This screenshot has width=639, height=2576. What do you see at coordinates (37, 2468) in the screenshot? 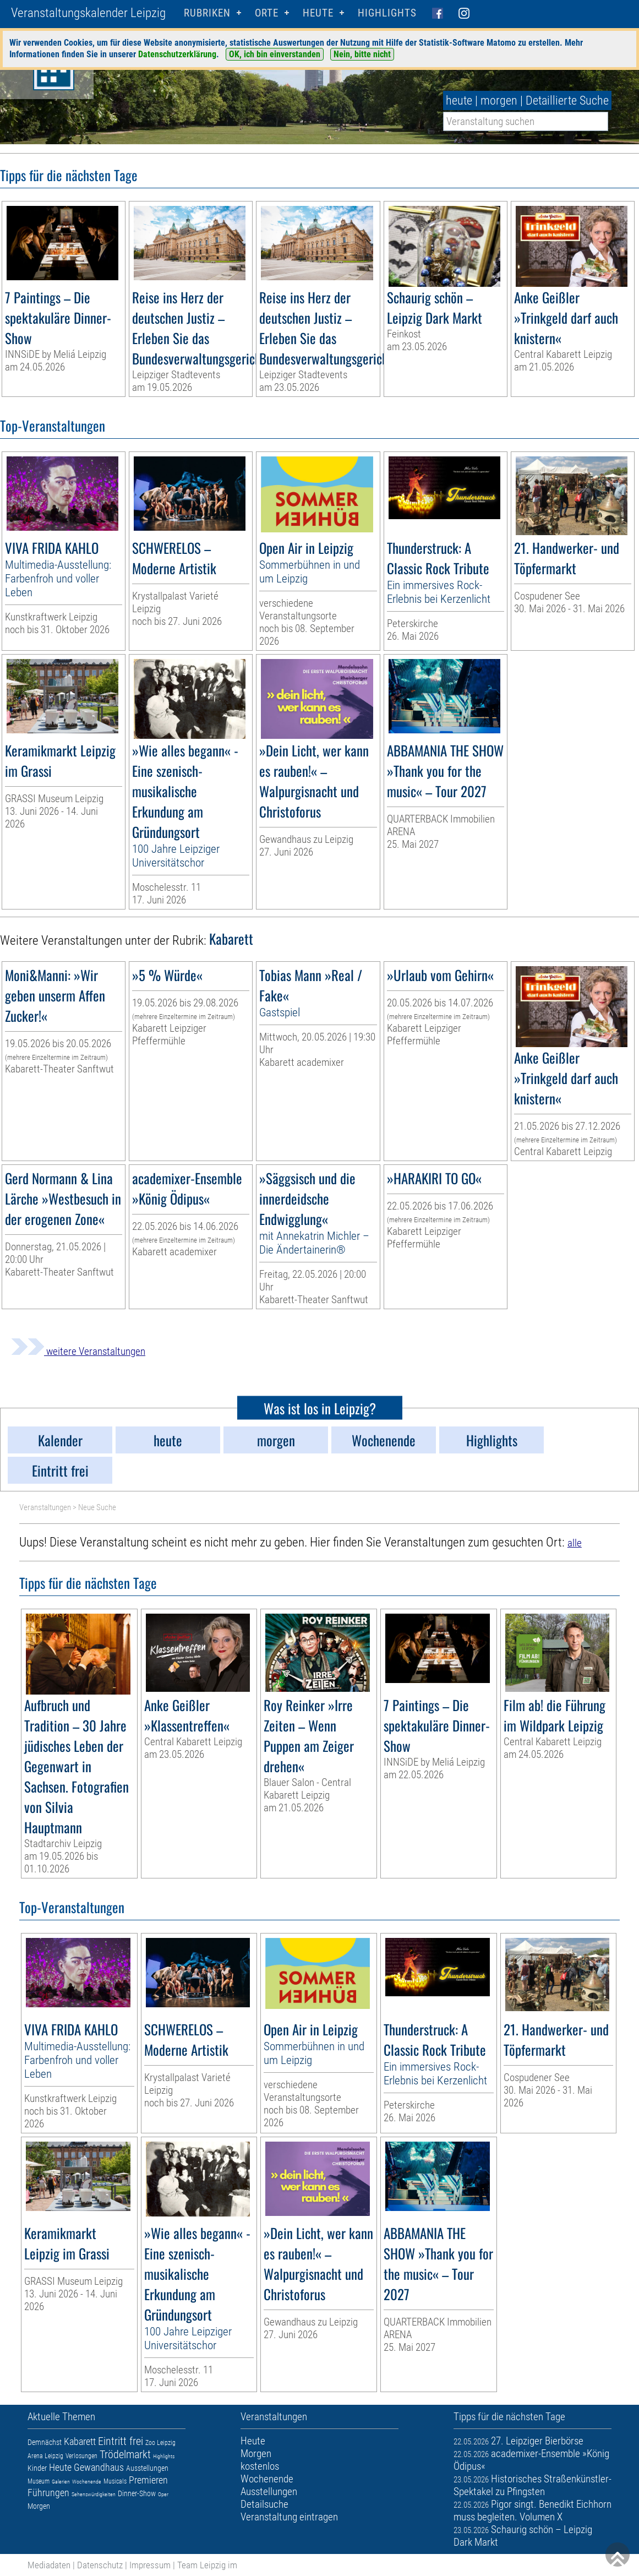
I see `Kinder` at bounding box center [37, 2468].